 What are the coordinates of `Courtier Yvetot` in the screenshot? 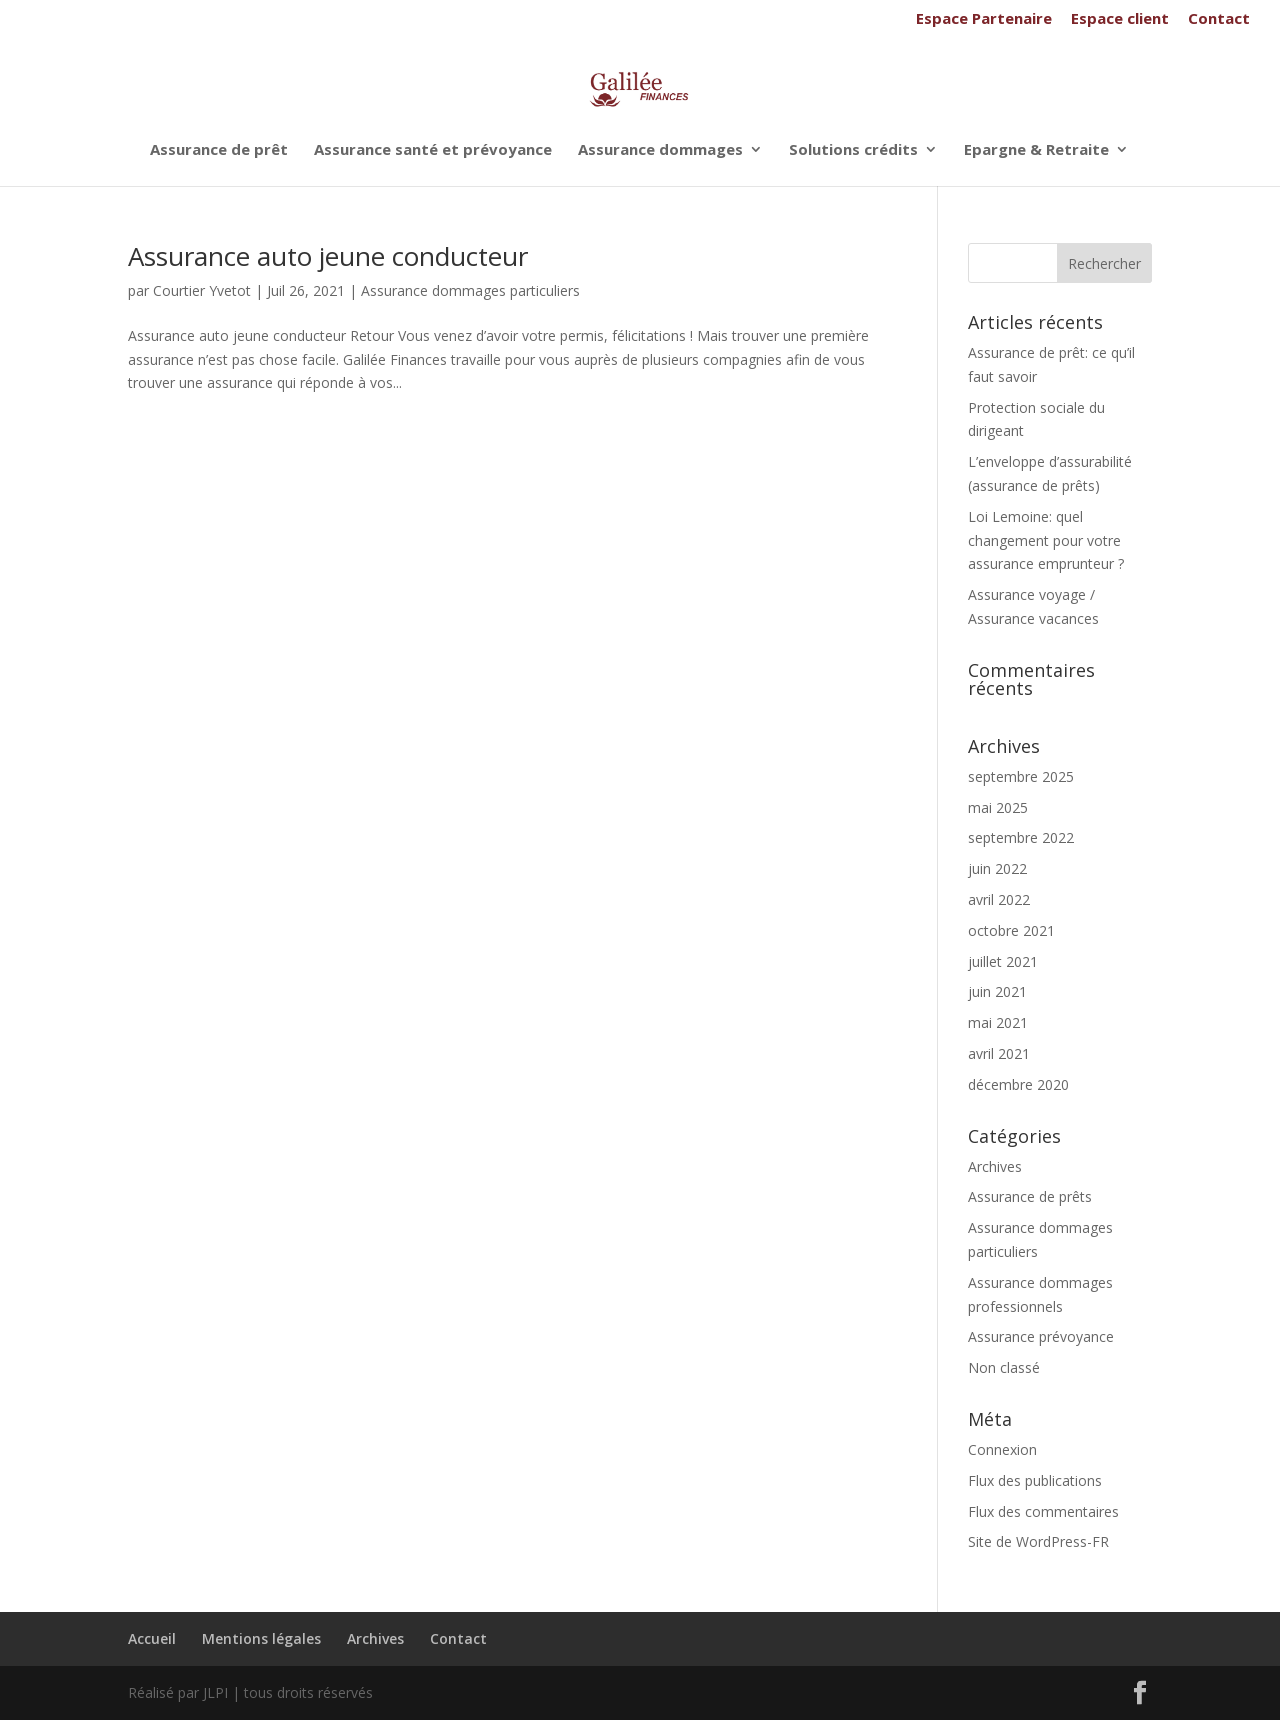 It's located at (202, 290).